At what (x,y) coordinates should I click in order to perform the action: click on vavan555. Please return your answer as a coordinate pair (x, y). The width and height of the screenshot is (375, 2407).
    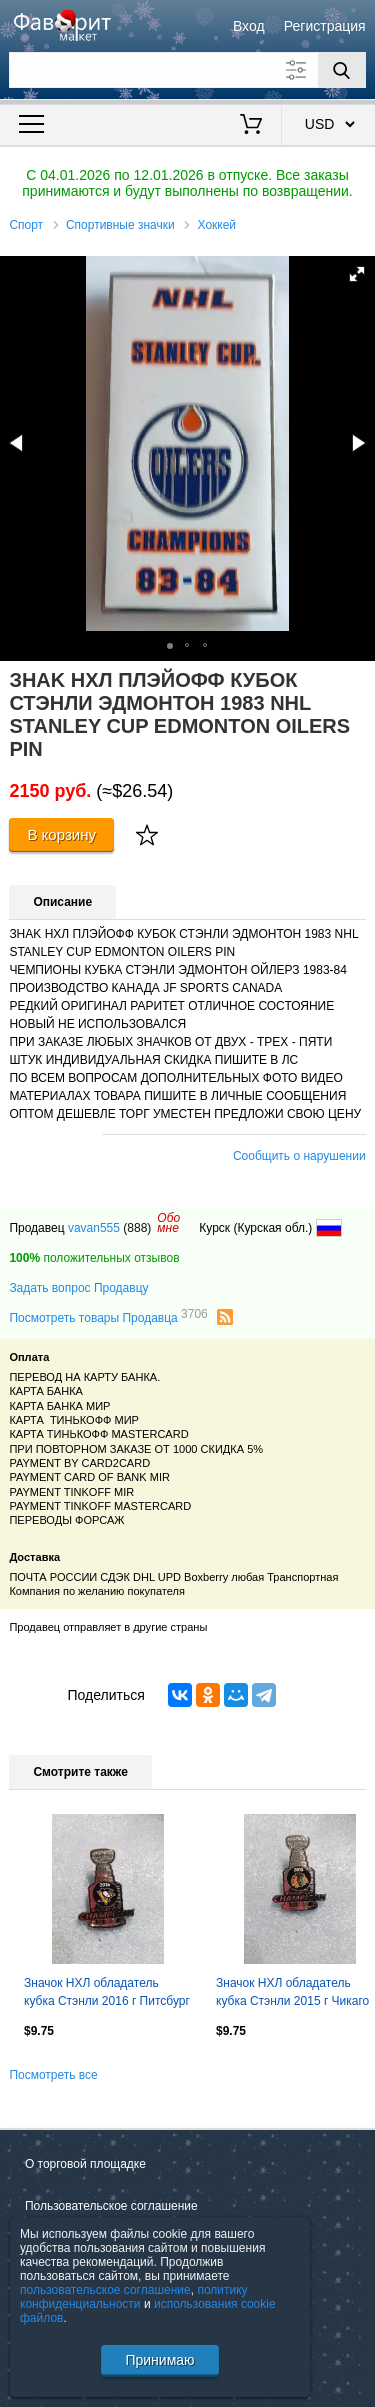
    Looking at the image, I should click on (94, 1228).